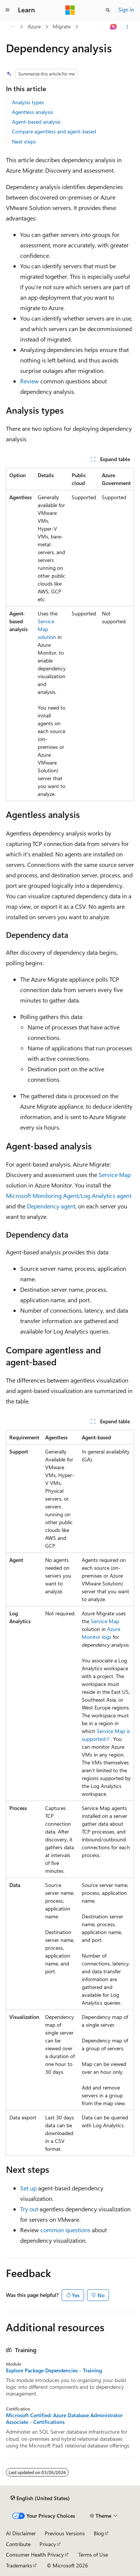 The image size is (140, 2576). What do you see at coordinates (54, 131) in the screenshot?
I see `Compare agentless and agent-based` at bounding box center [54, 131].